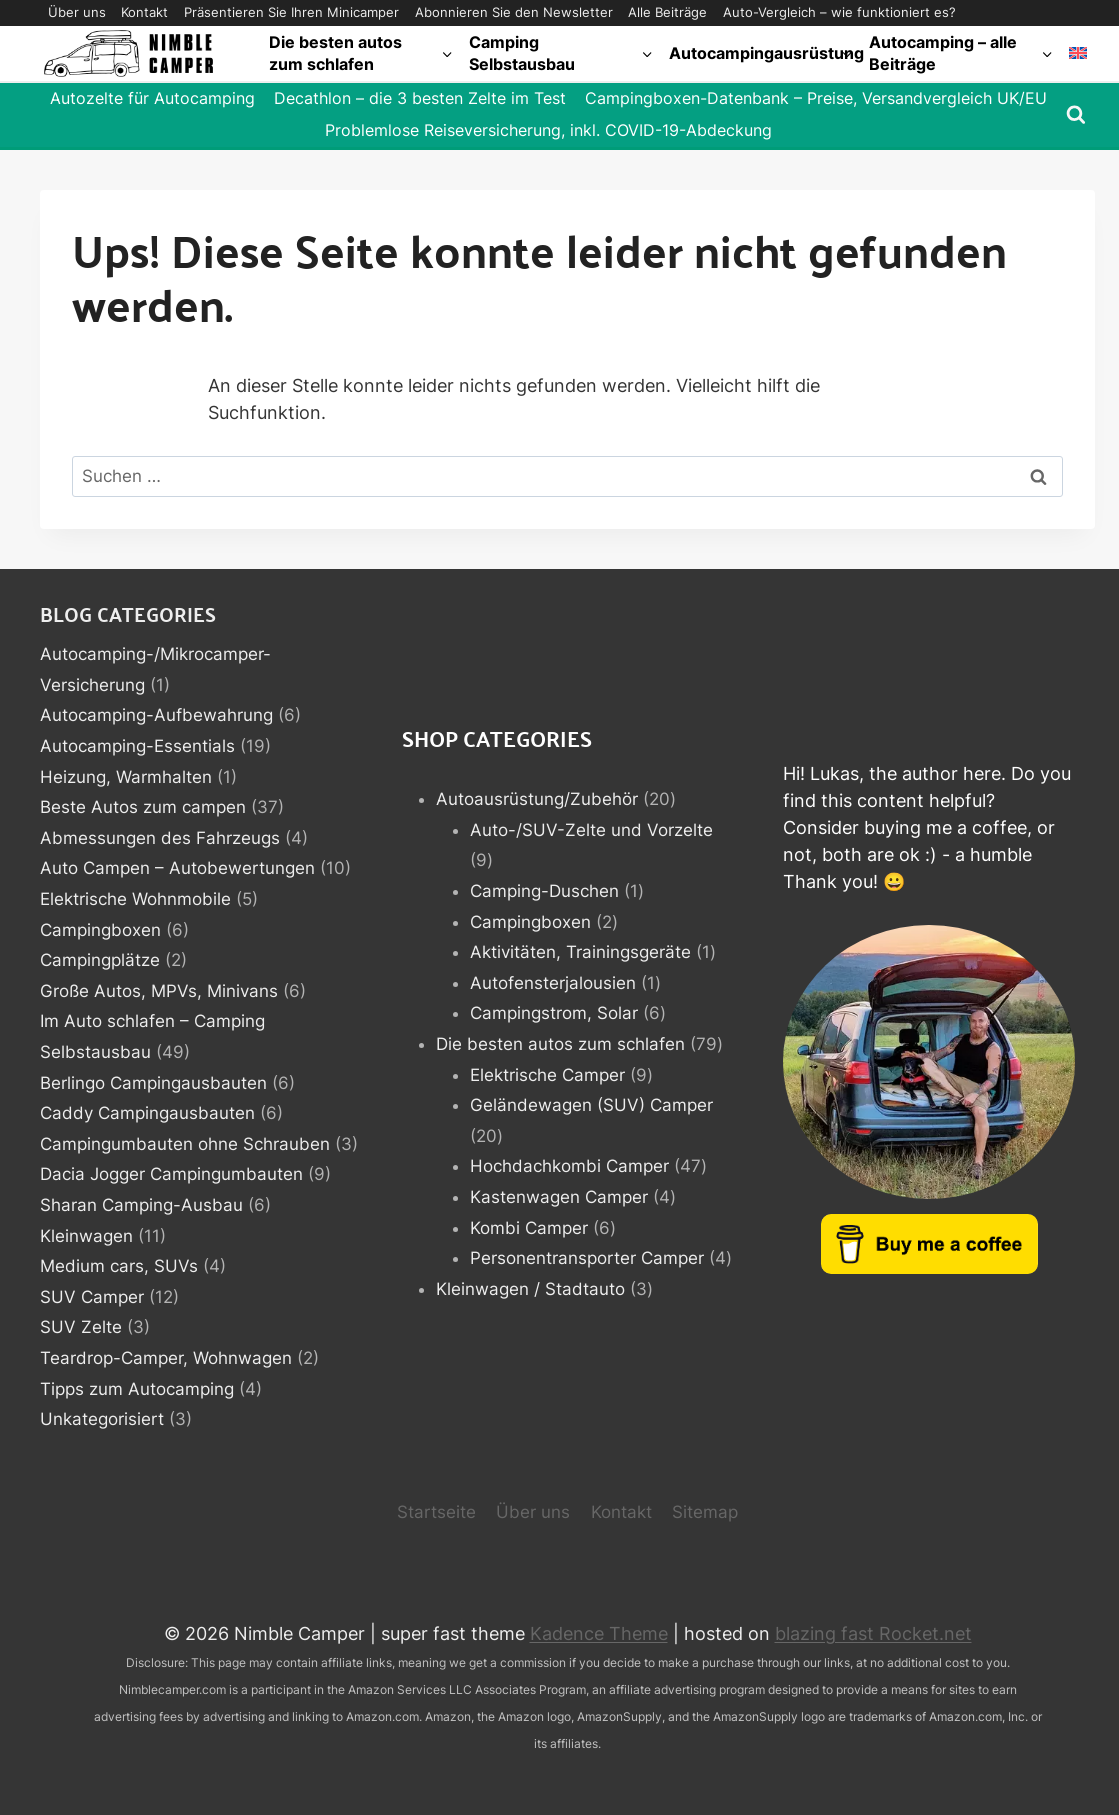  Describe the element at coordinates (144, 12) in the screenshot. I see `Kontakt` at that location.